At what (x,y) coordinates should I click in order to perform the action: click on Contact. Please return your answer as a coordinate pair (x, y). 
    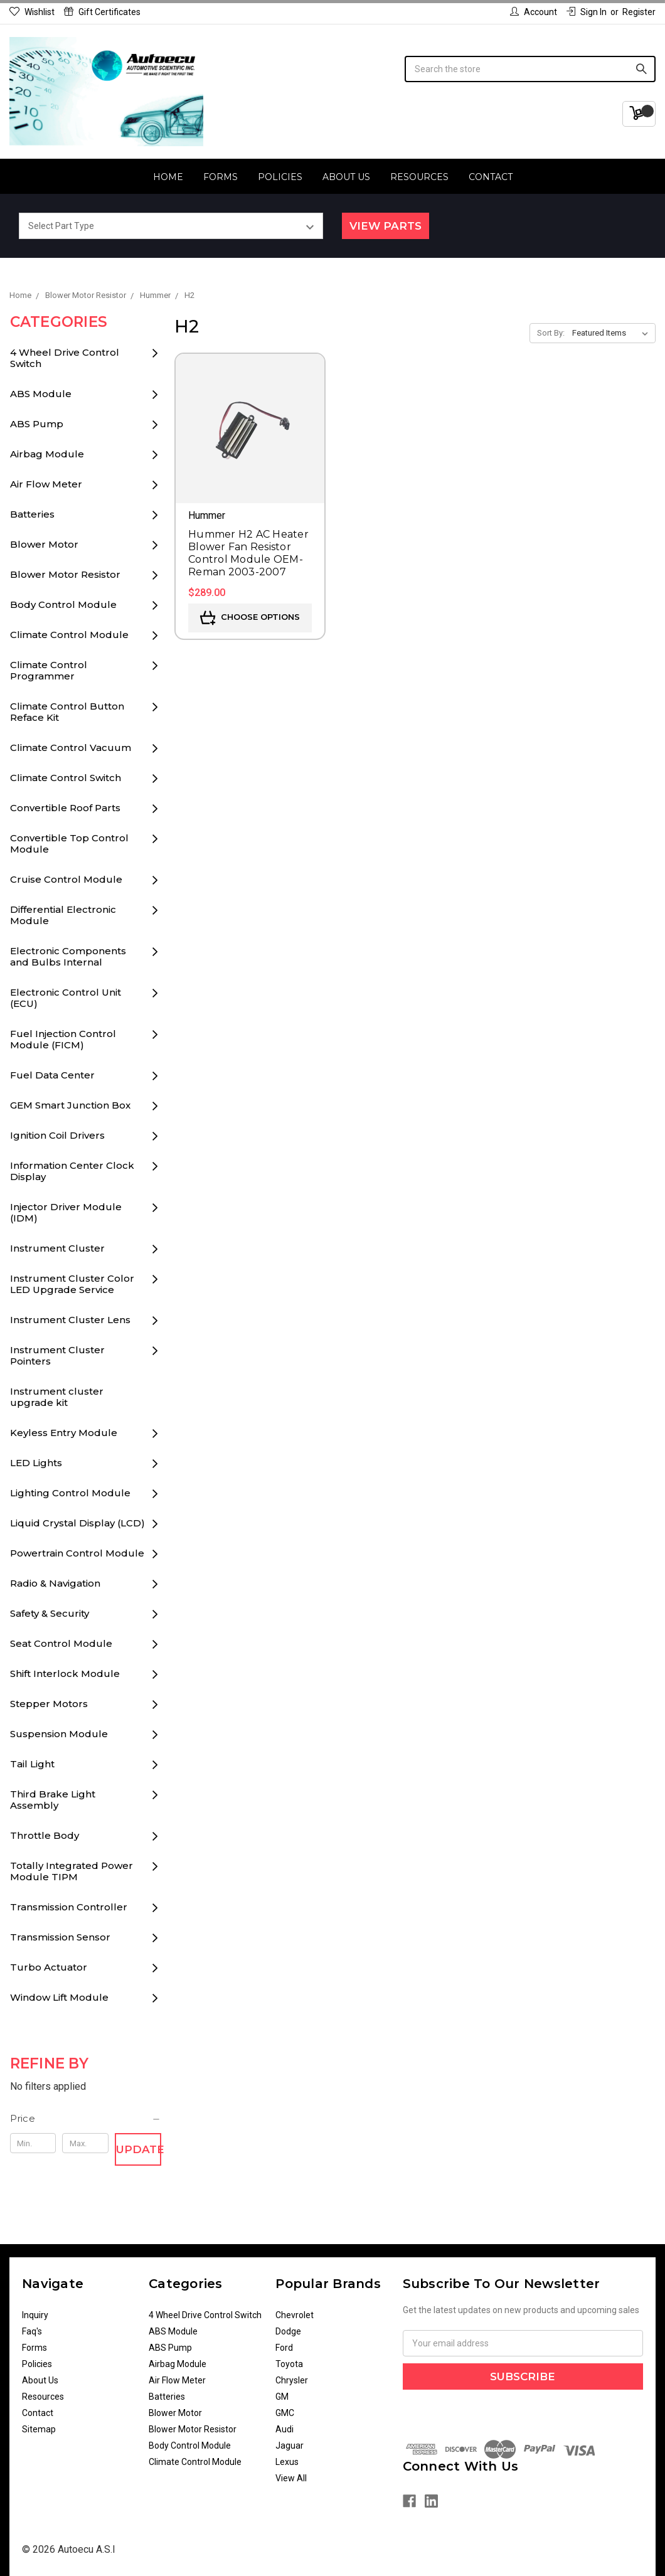
    Looking at the image, I should click on (491, 177).